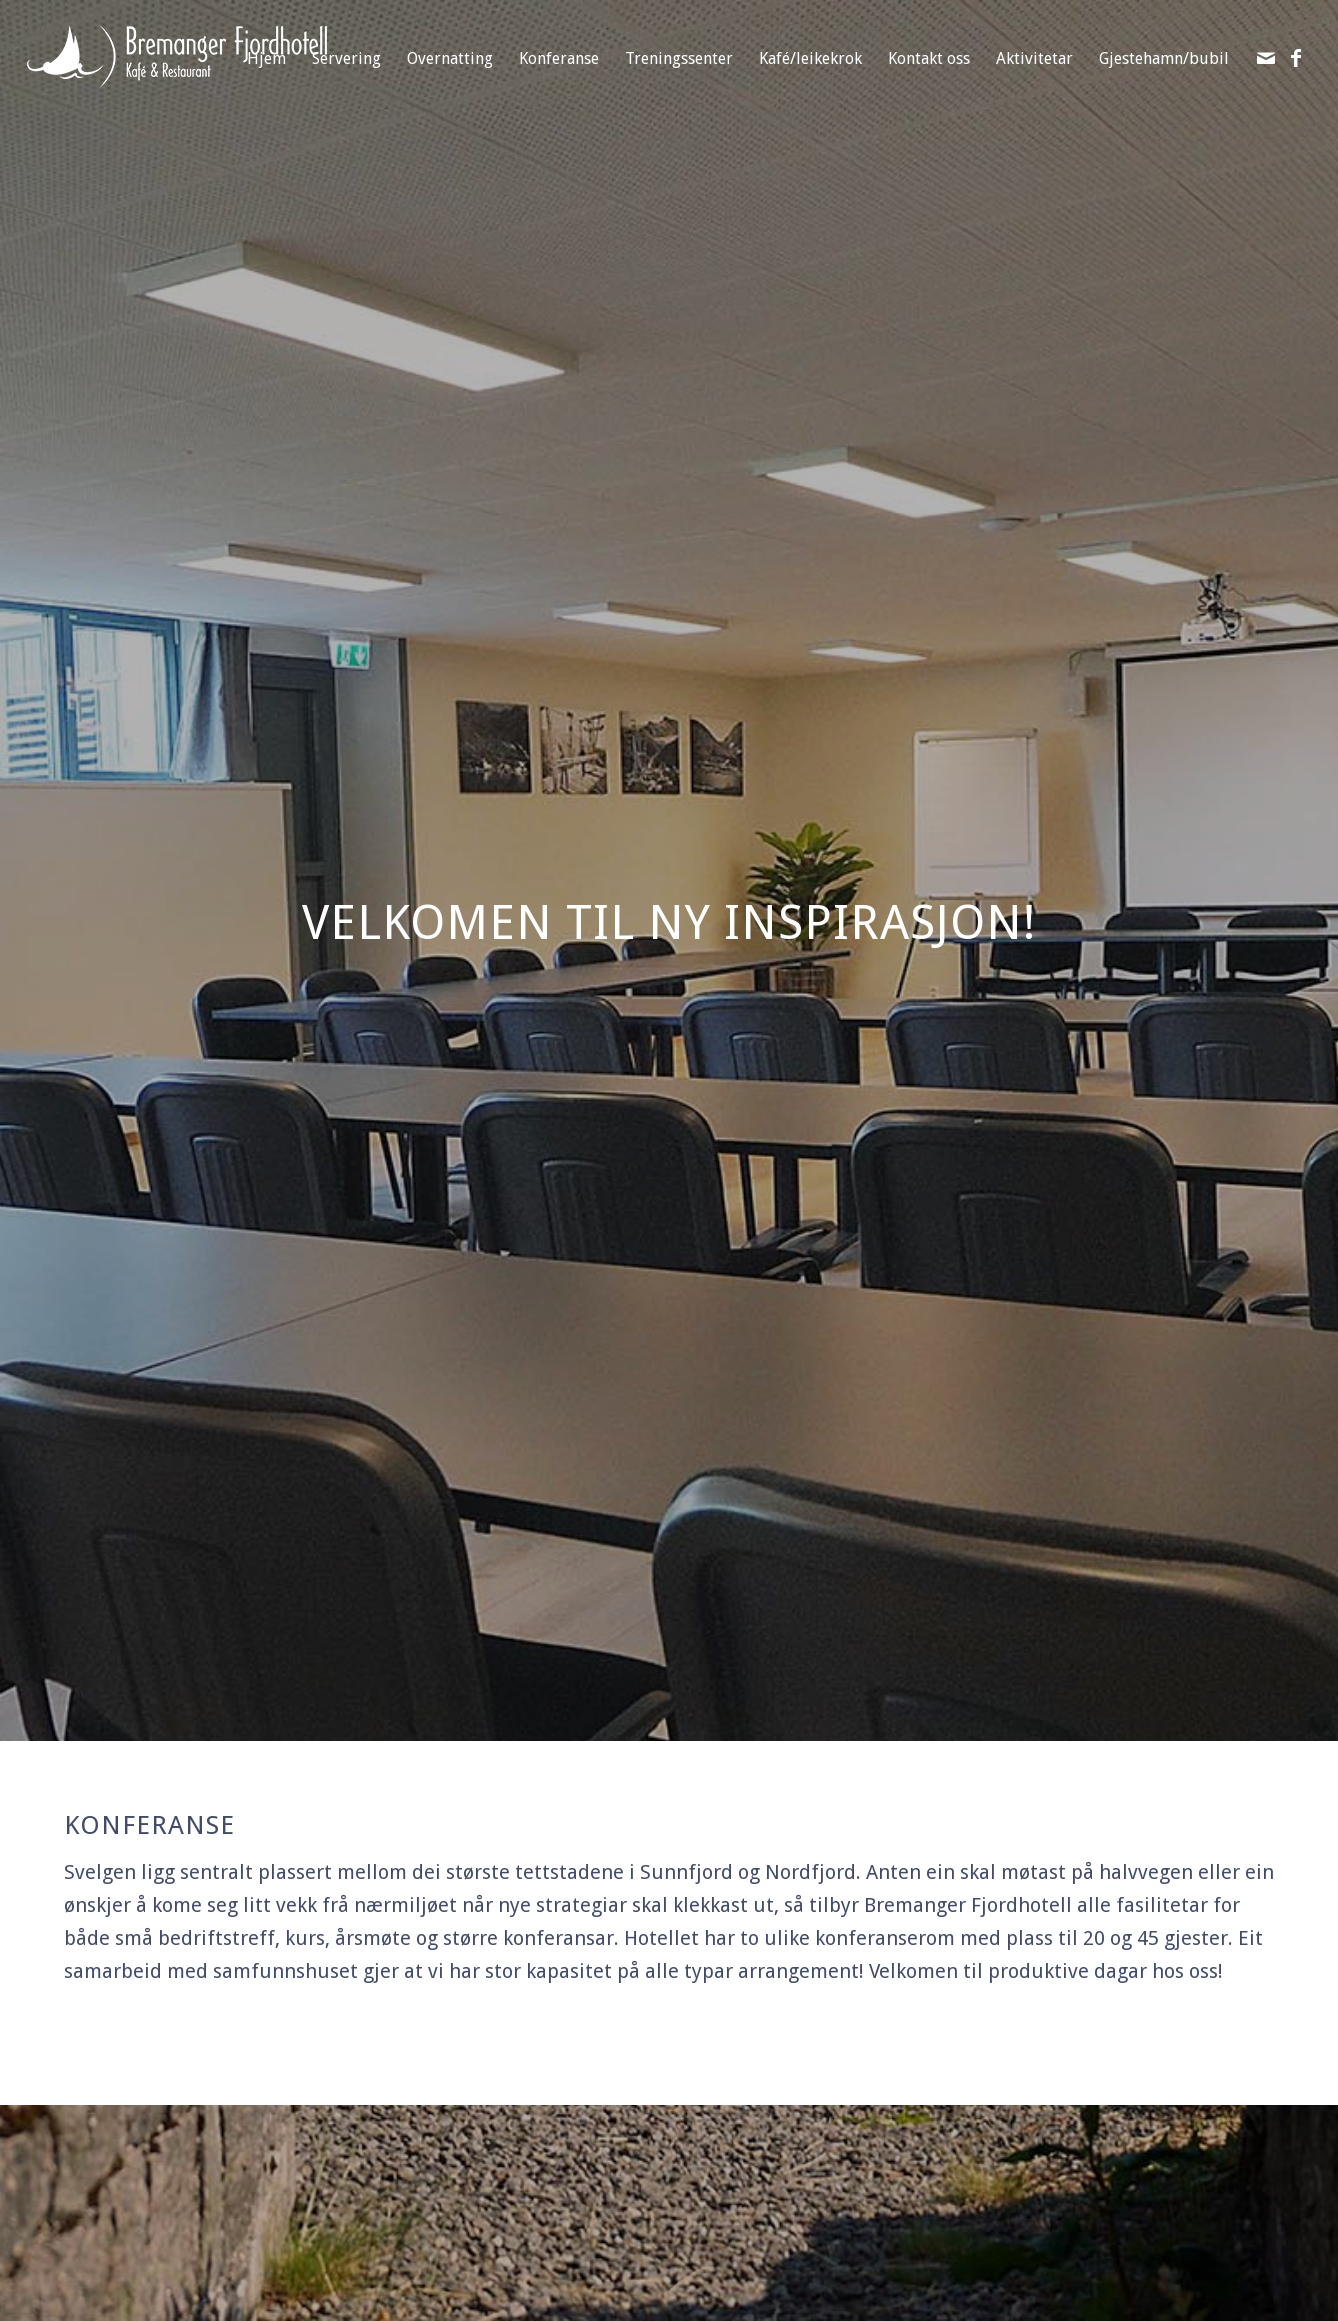  What do you see at coordinates (929, 58) in the screenshot?
I see `Kontakt oss` at bounding box center [929, 58].